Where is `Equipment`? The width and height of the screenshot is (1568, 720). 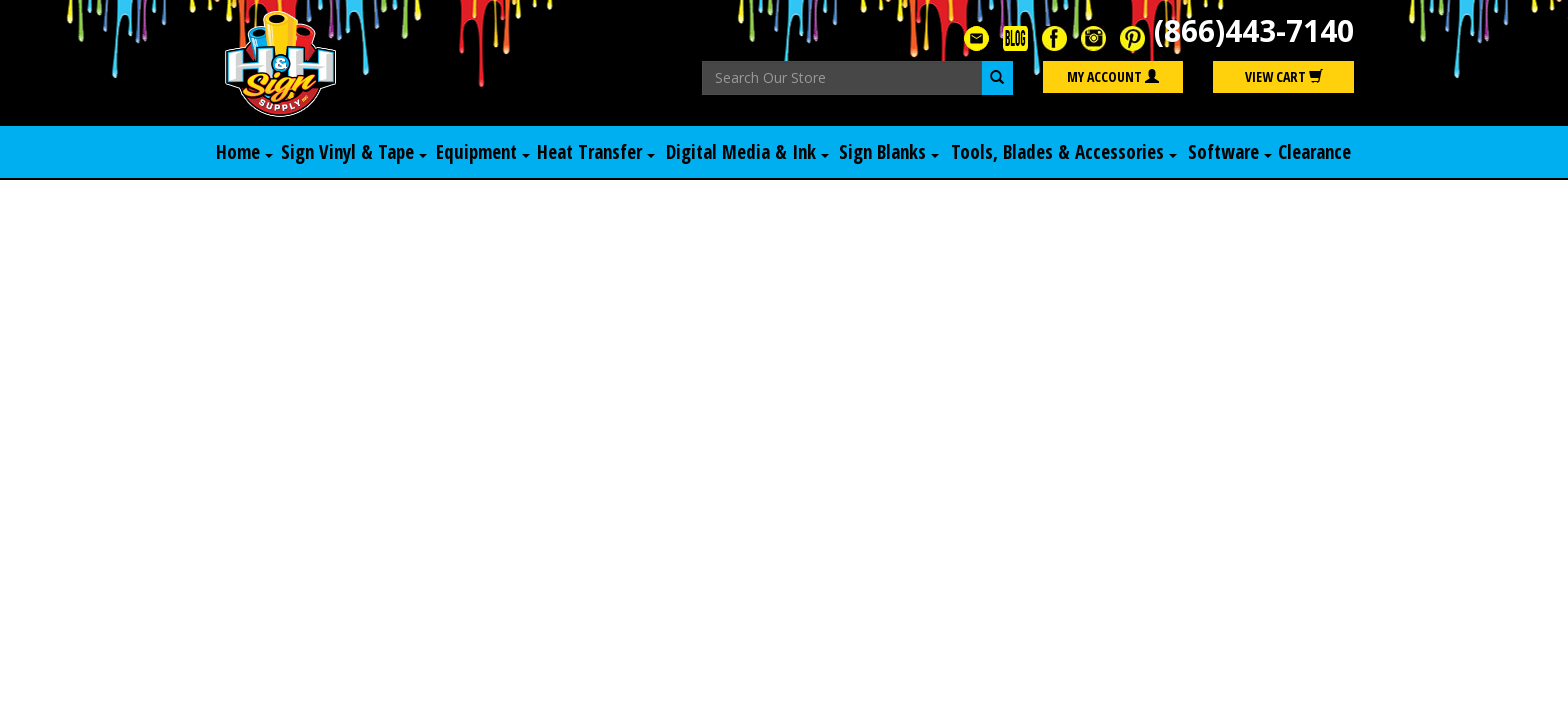 Equipment is located at coordinates (483, 152).